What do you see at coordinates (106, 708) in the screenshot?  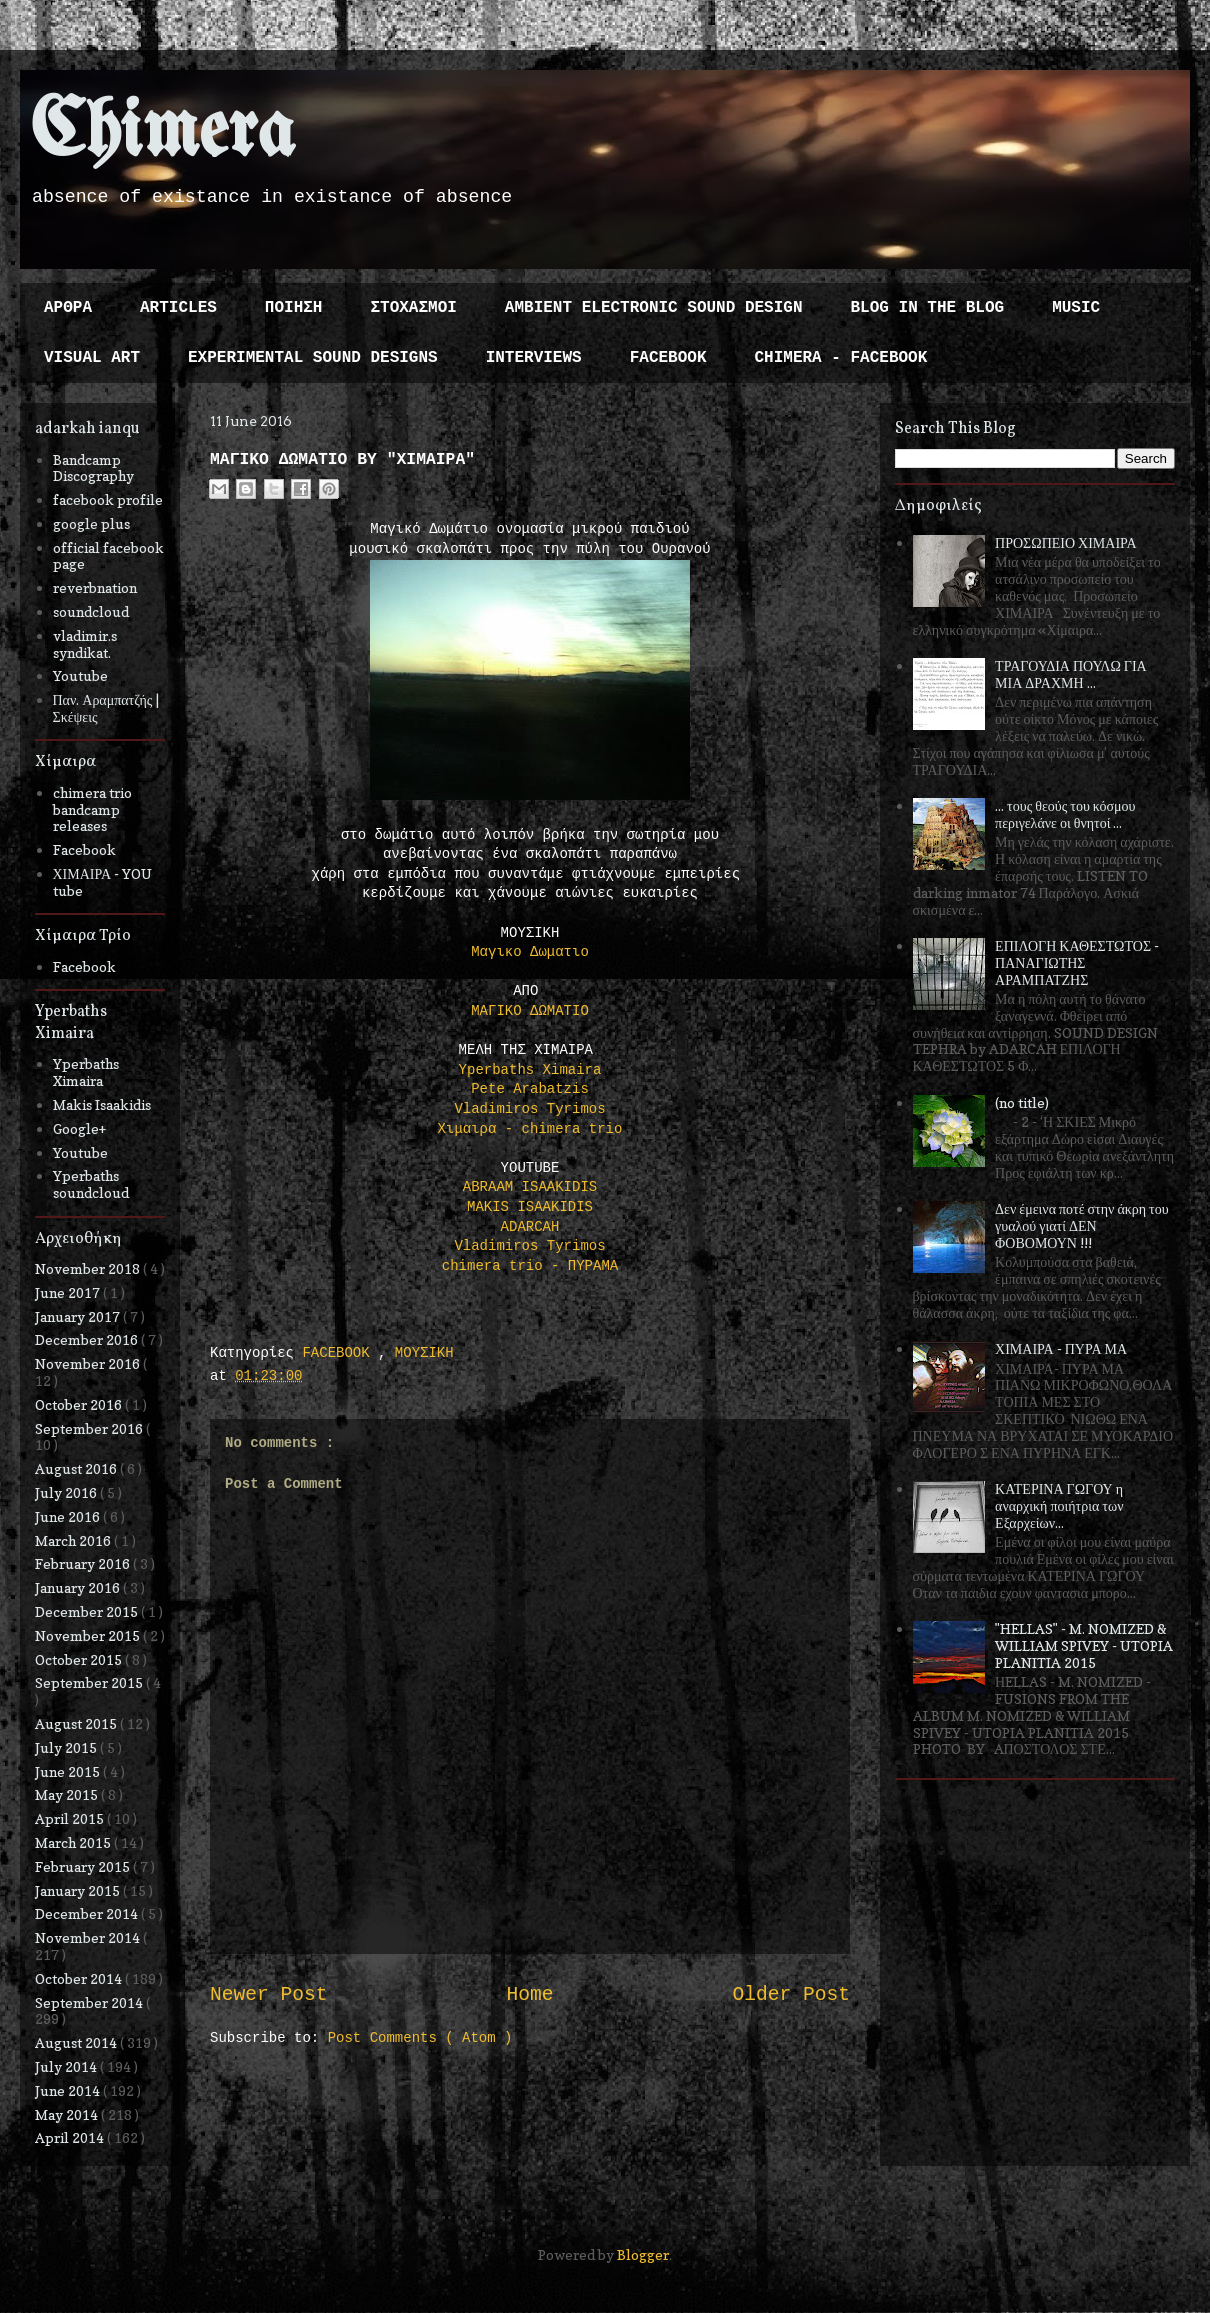 I see `Παν. Αραμπατζής | Σκέψεις` at bounding box center [106, 708].